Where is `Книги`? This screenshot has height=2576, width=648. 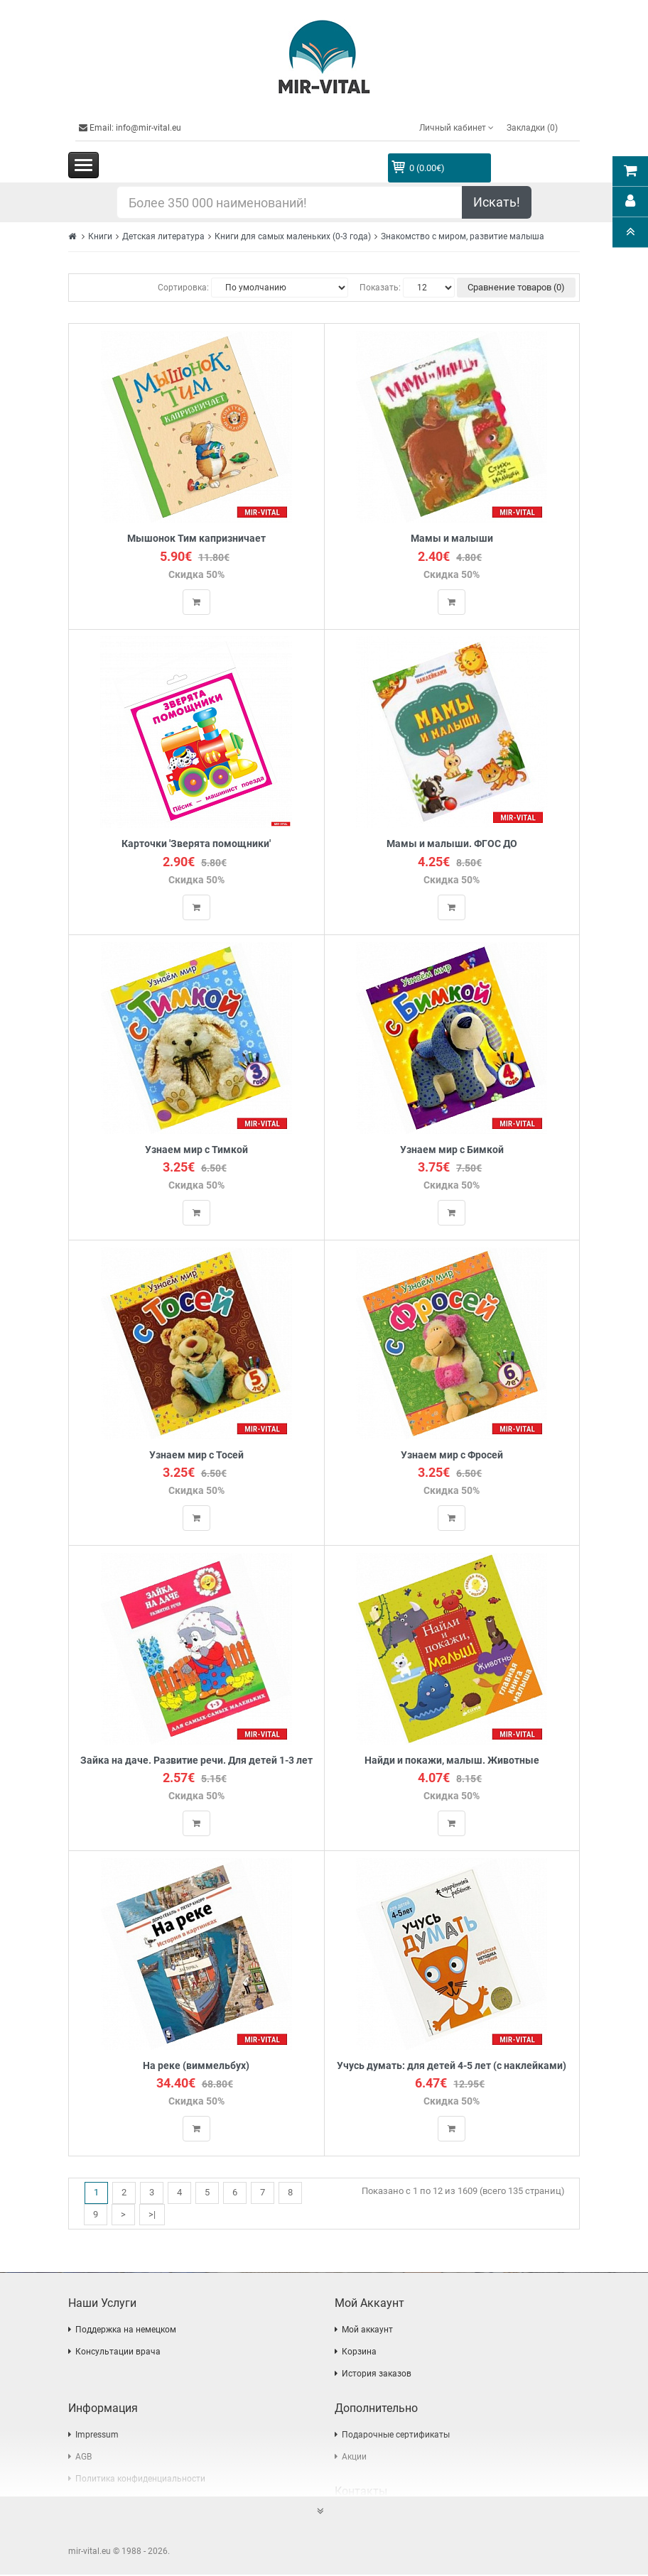
Книги is located at coordinates (100, 236).